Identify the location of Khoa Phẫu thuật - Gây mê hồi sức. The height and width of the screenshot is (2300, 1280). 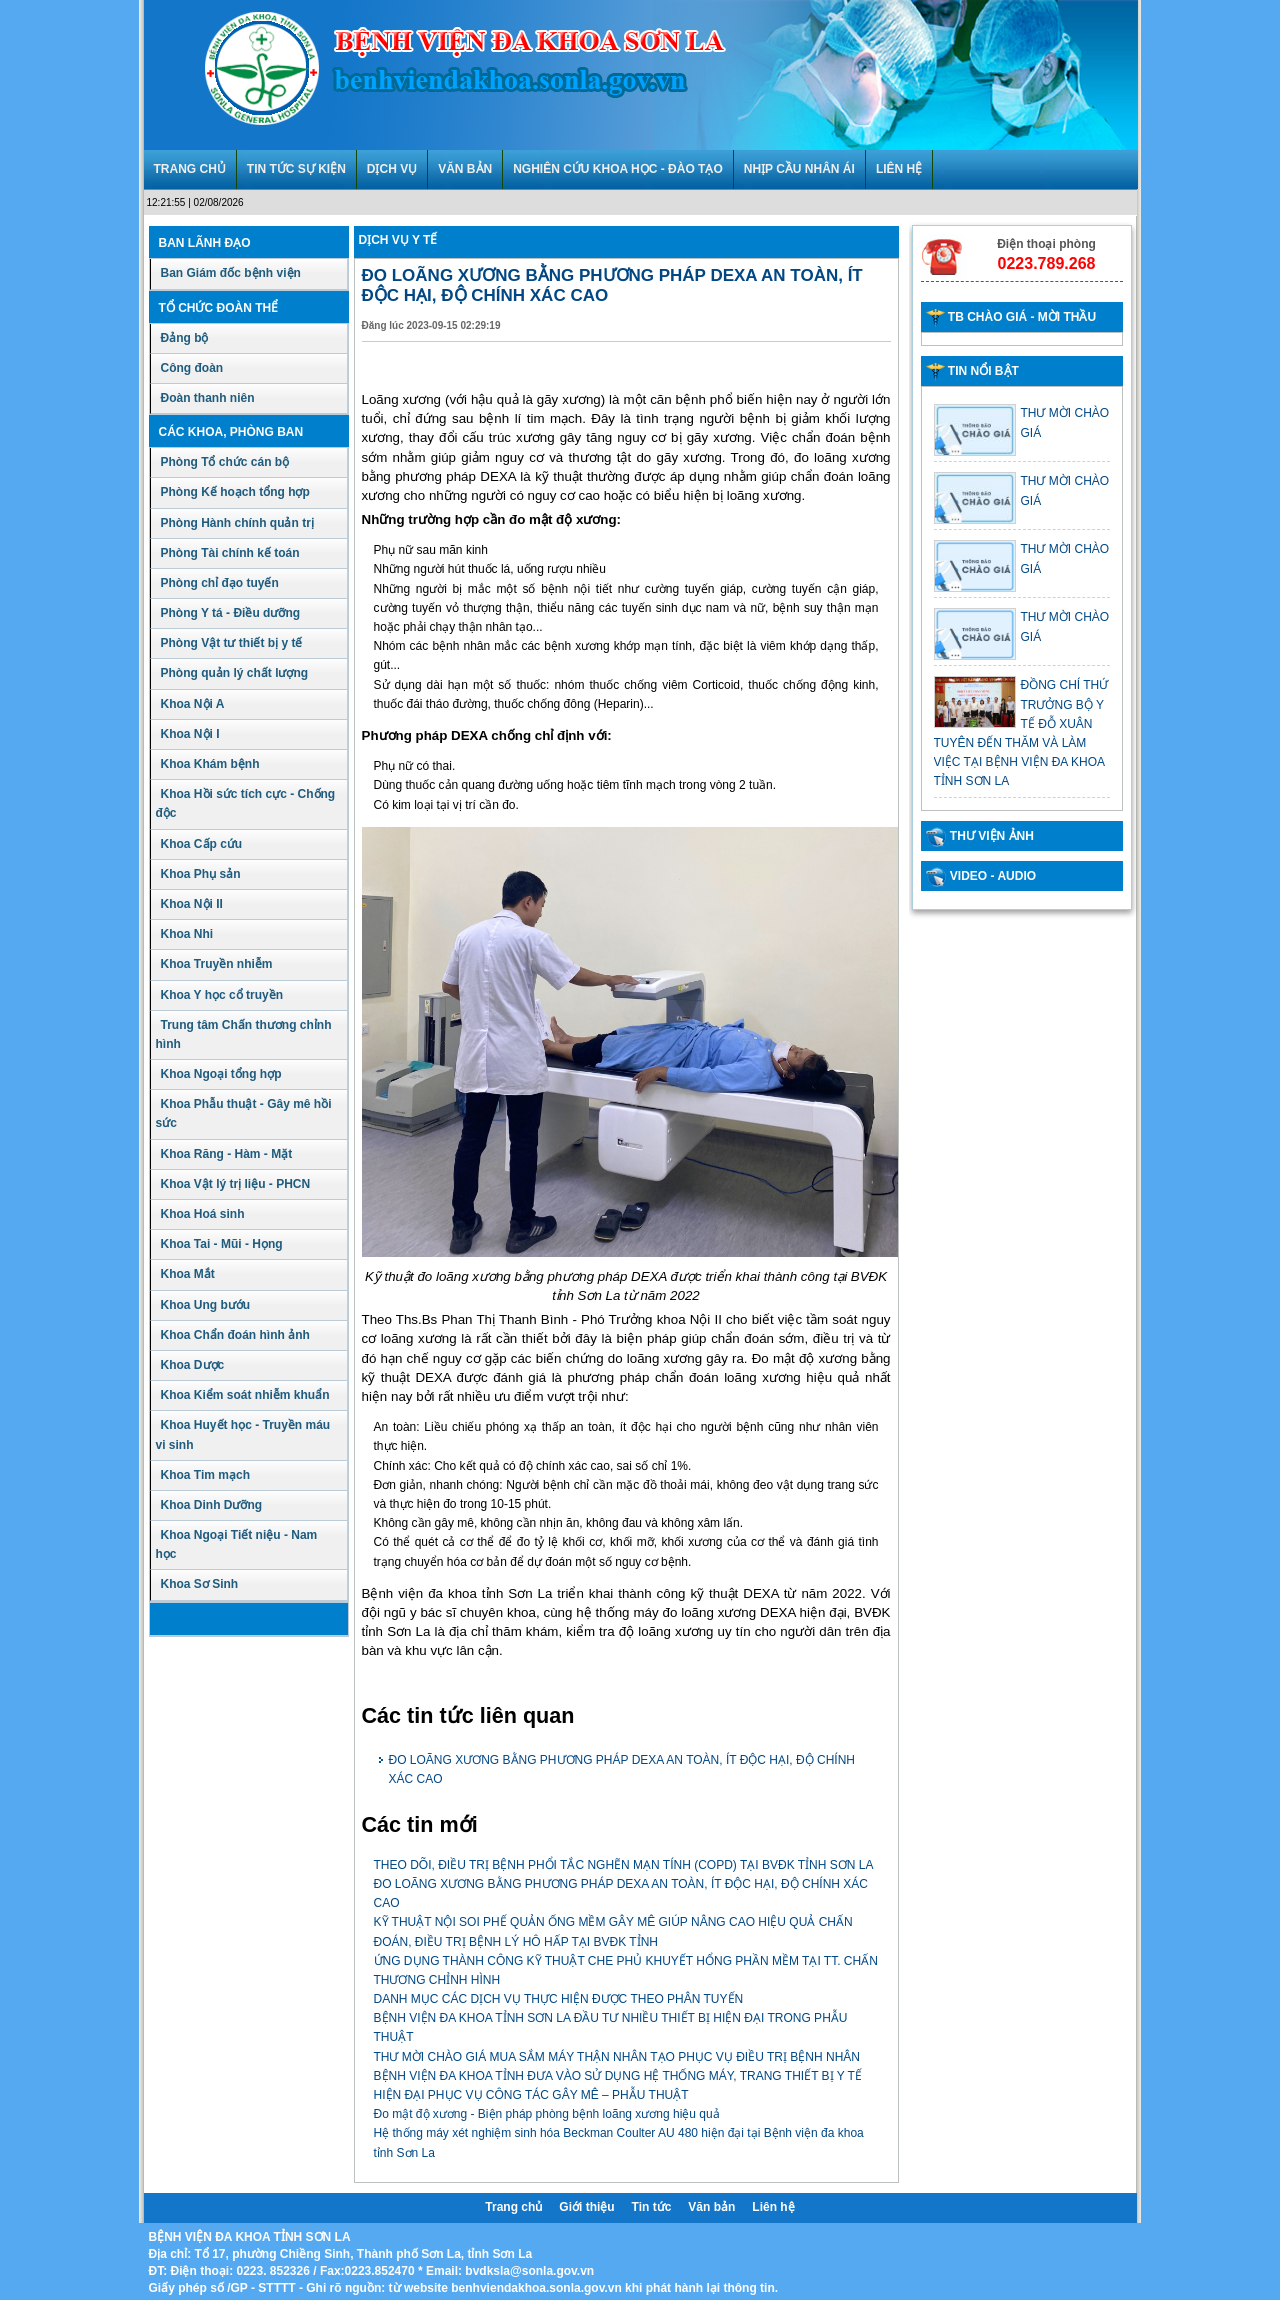
(244, 1113).